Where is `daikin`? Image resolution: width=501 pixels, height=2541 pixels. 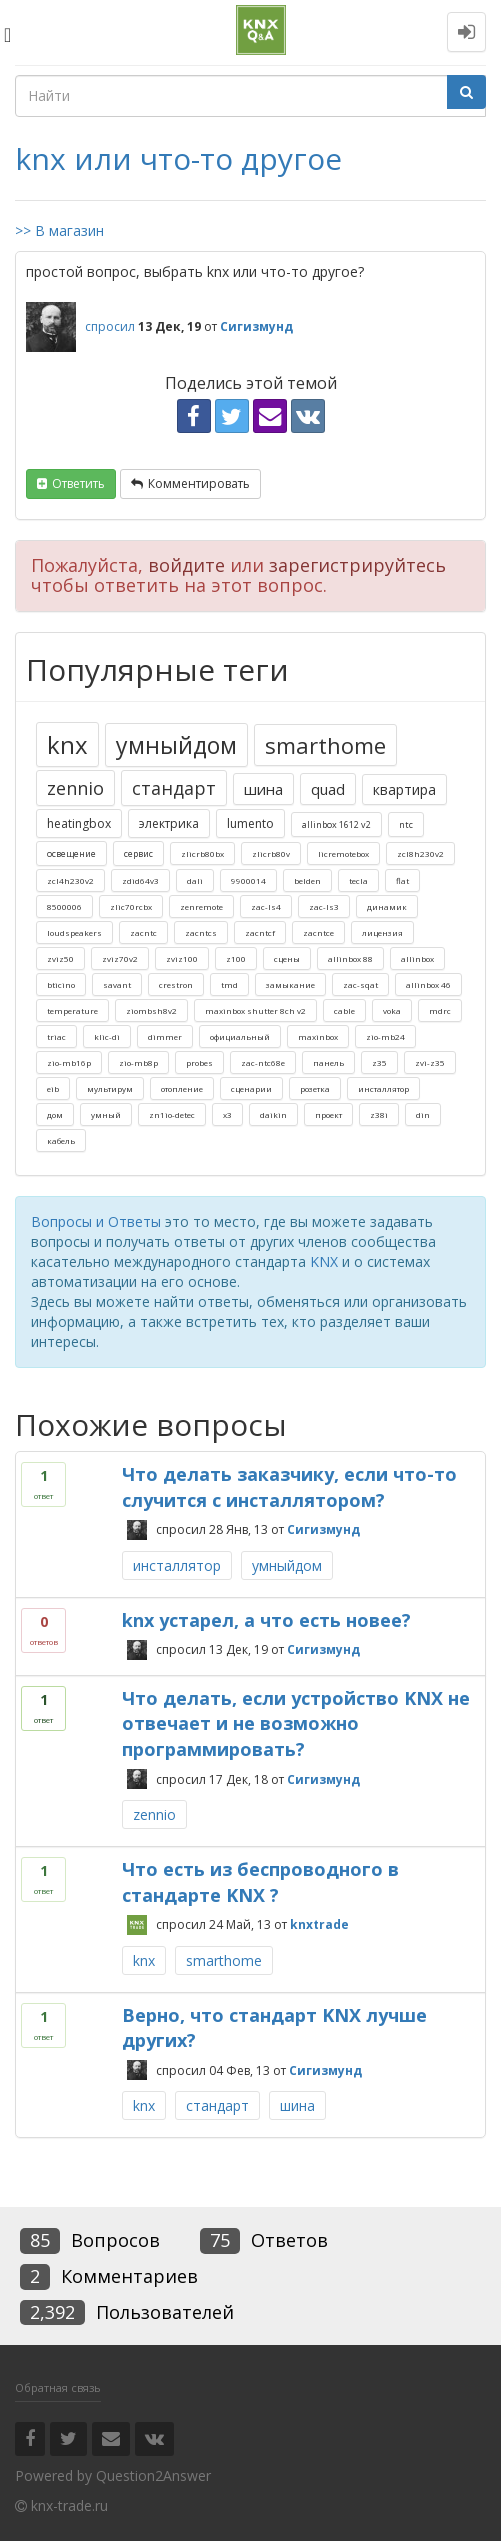 daikin is located at coordinates (273, 1114).